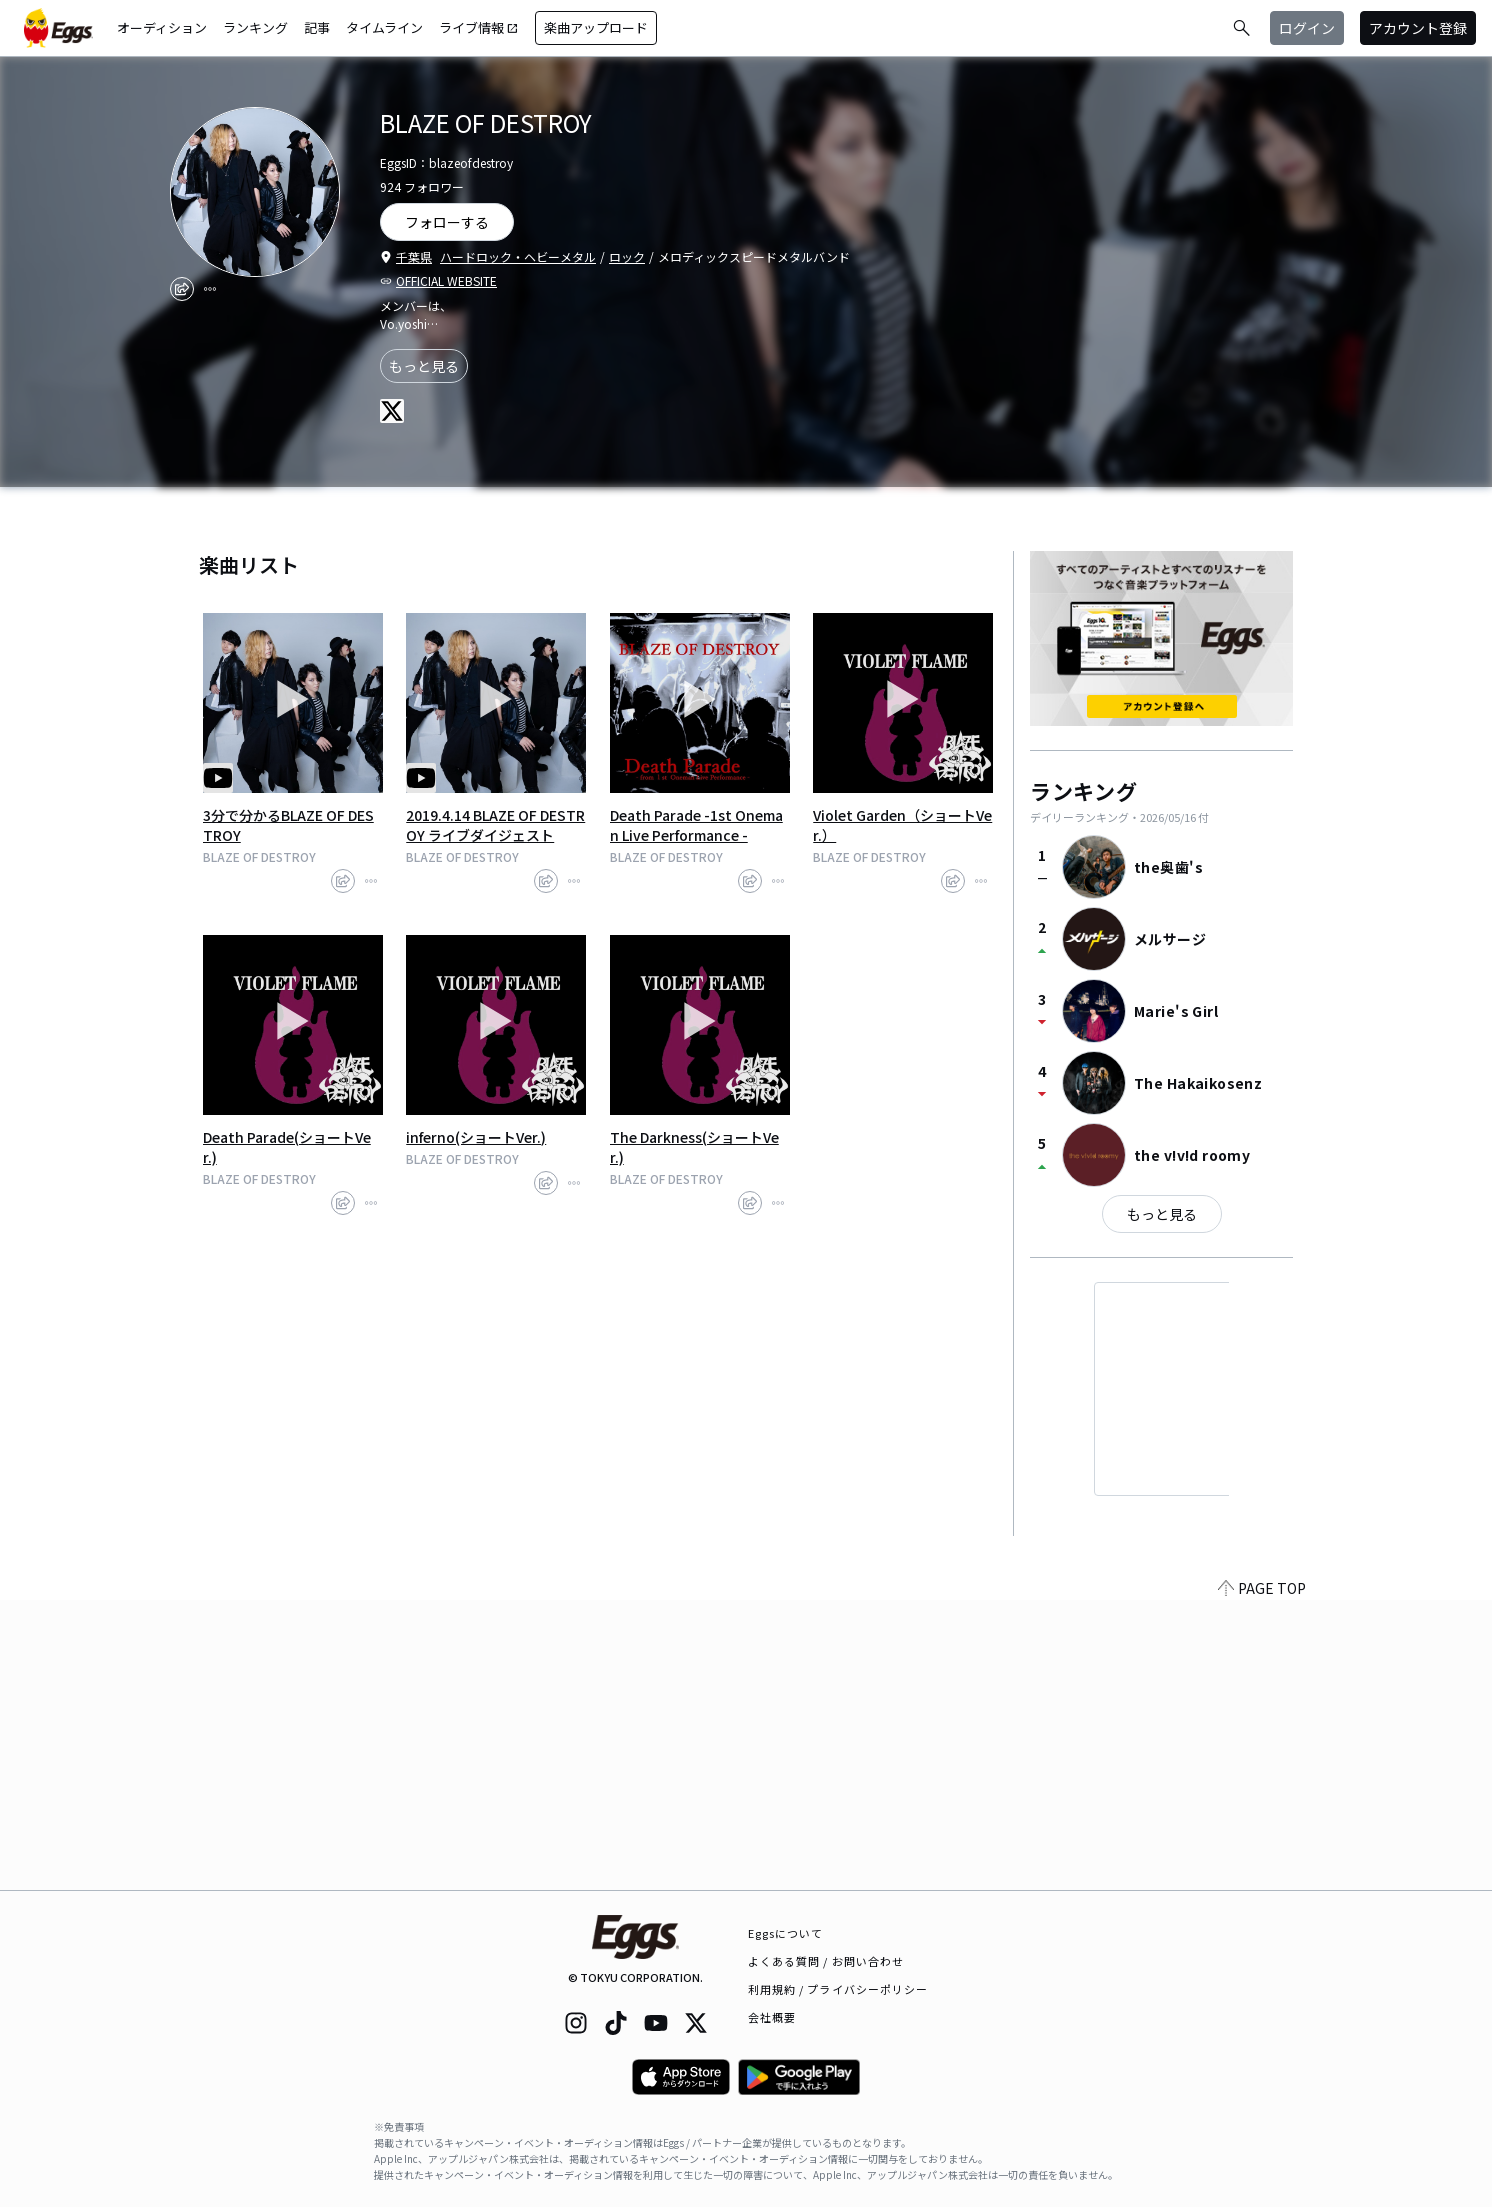 Image resolution: width=1492 pixels, height=2207 pixels. Describe the element at coordinates (288, 825) in the screenshot. I see `3分で分かるBLAZE OF DESTROY` at that location.